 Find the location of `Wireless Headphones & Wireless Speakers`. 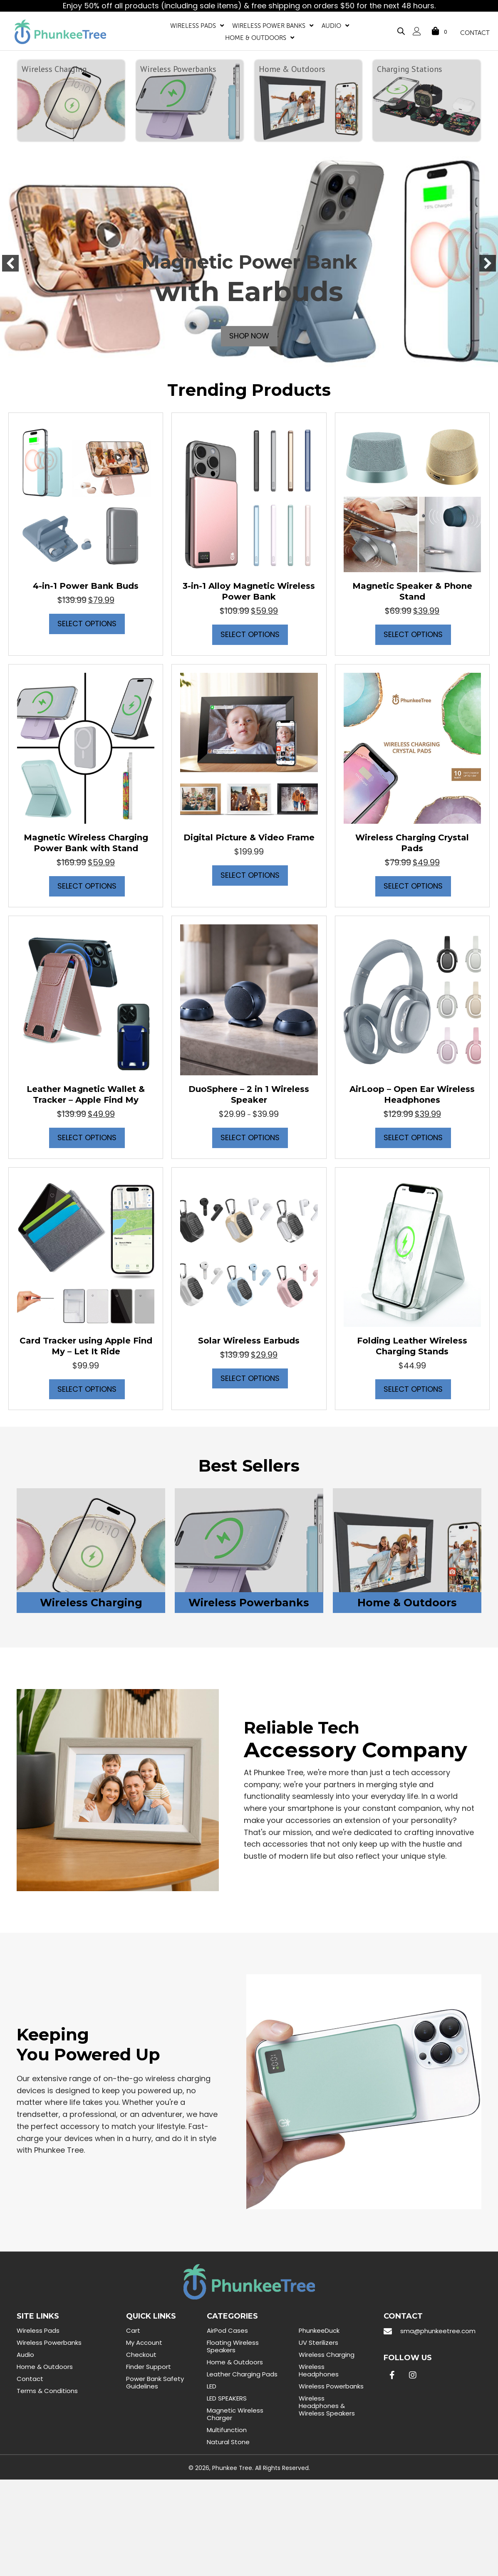

Wireless Headphones & Wireless Speakers is located at coordinates (327, 2406).